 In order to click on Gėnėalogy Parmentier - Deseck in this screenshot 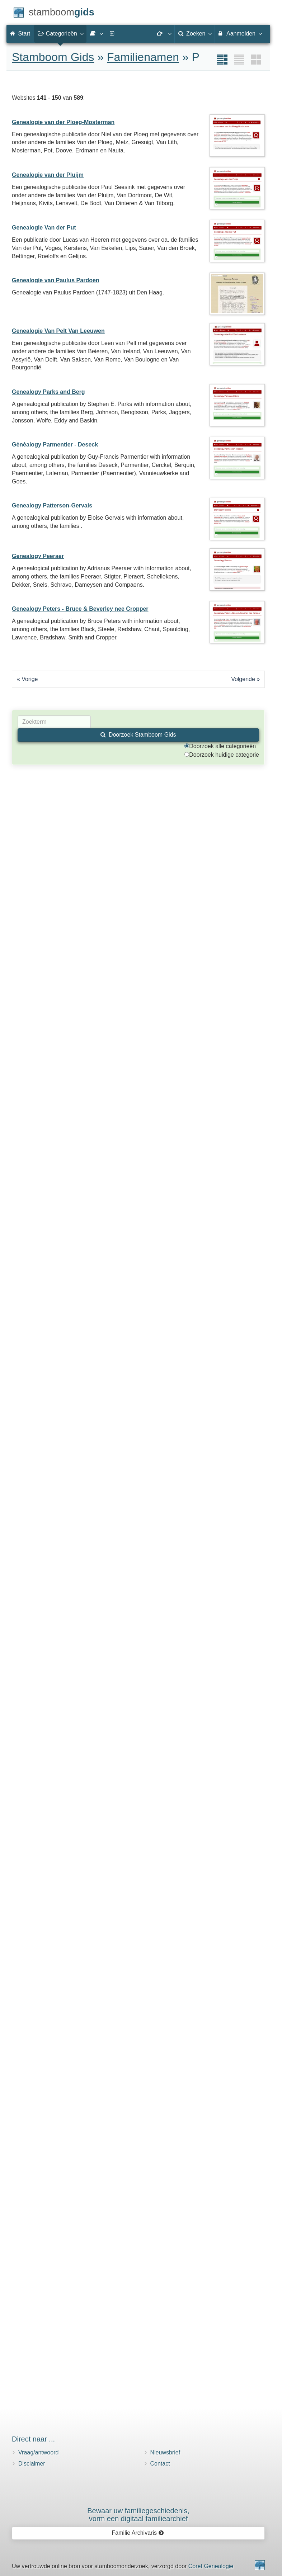, I will do `click(55, 444)`.